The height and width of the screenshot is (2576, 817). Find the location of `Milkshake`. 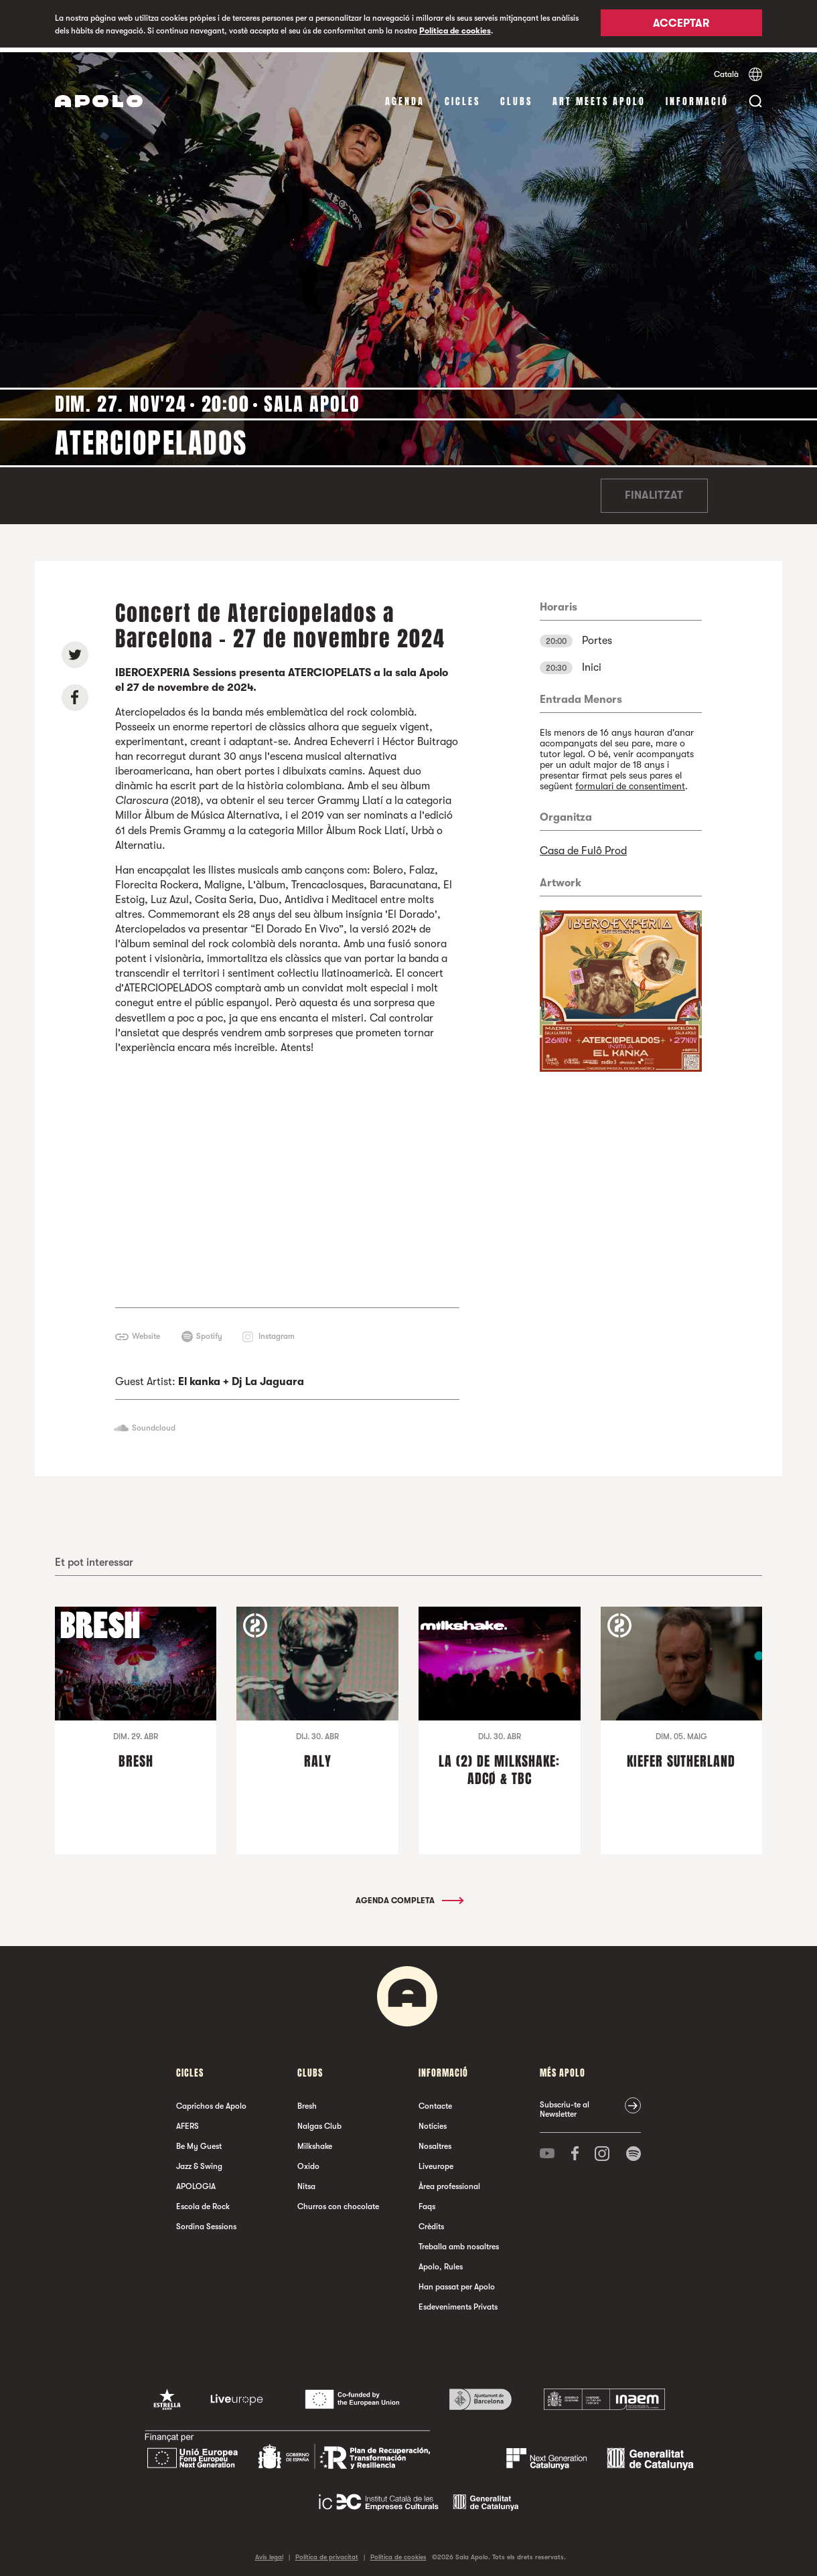

Milkshake is located at coordinates (314, 2141).